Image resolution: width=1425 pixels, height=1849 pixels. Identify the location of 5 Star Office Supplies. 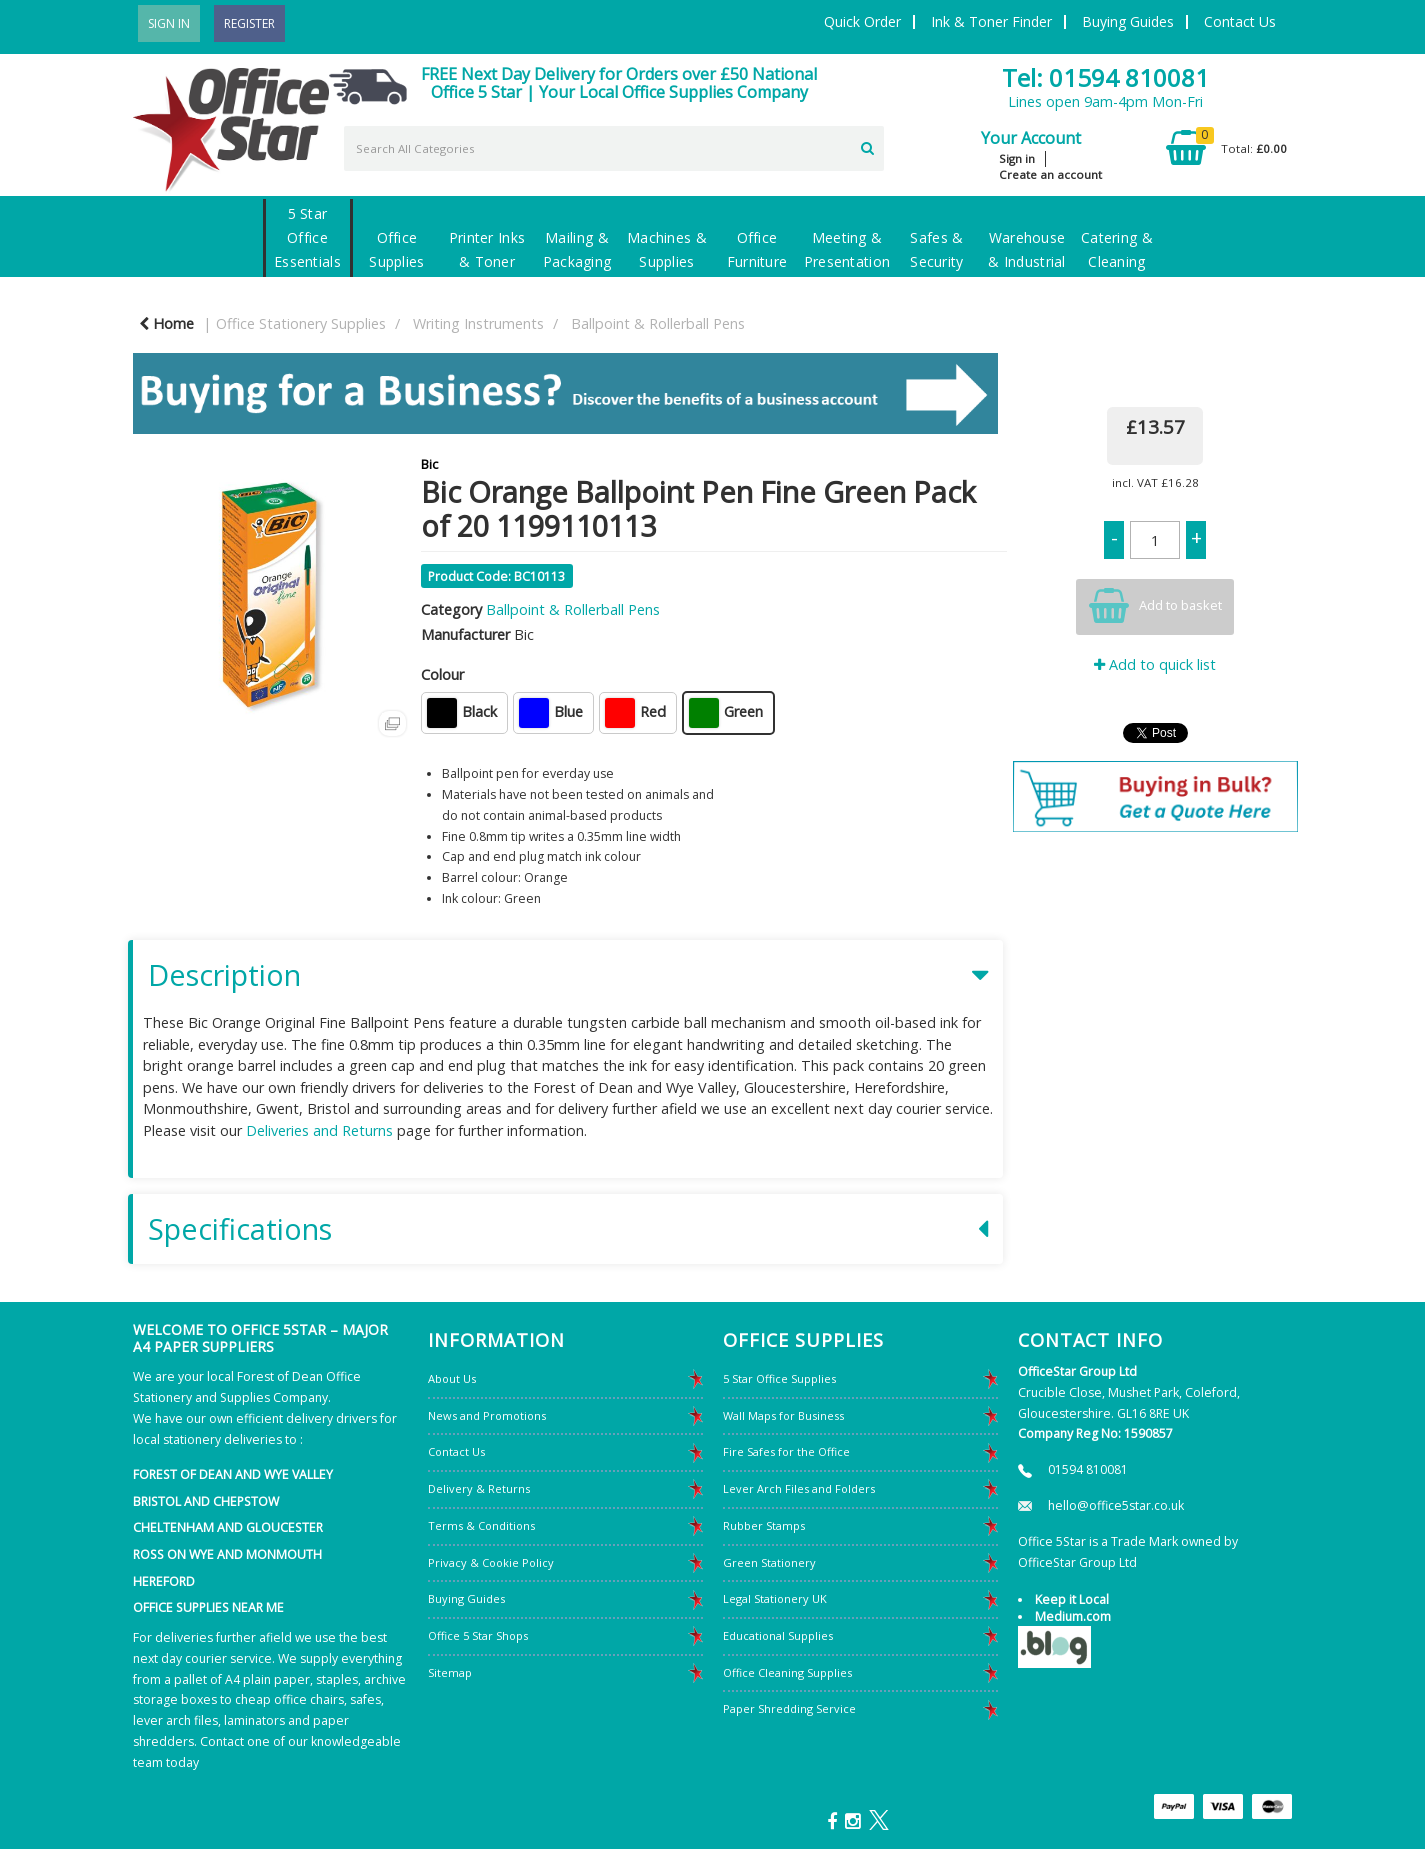
(779, 1378).